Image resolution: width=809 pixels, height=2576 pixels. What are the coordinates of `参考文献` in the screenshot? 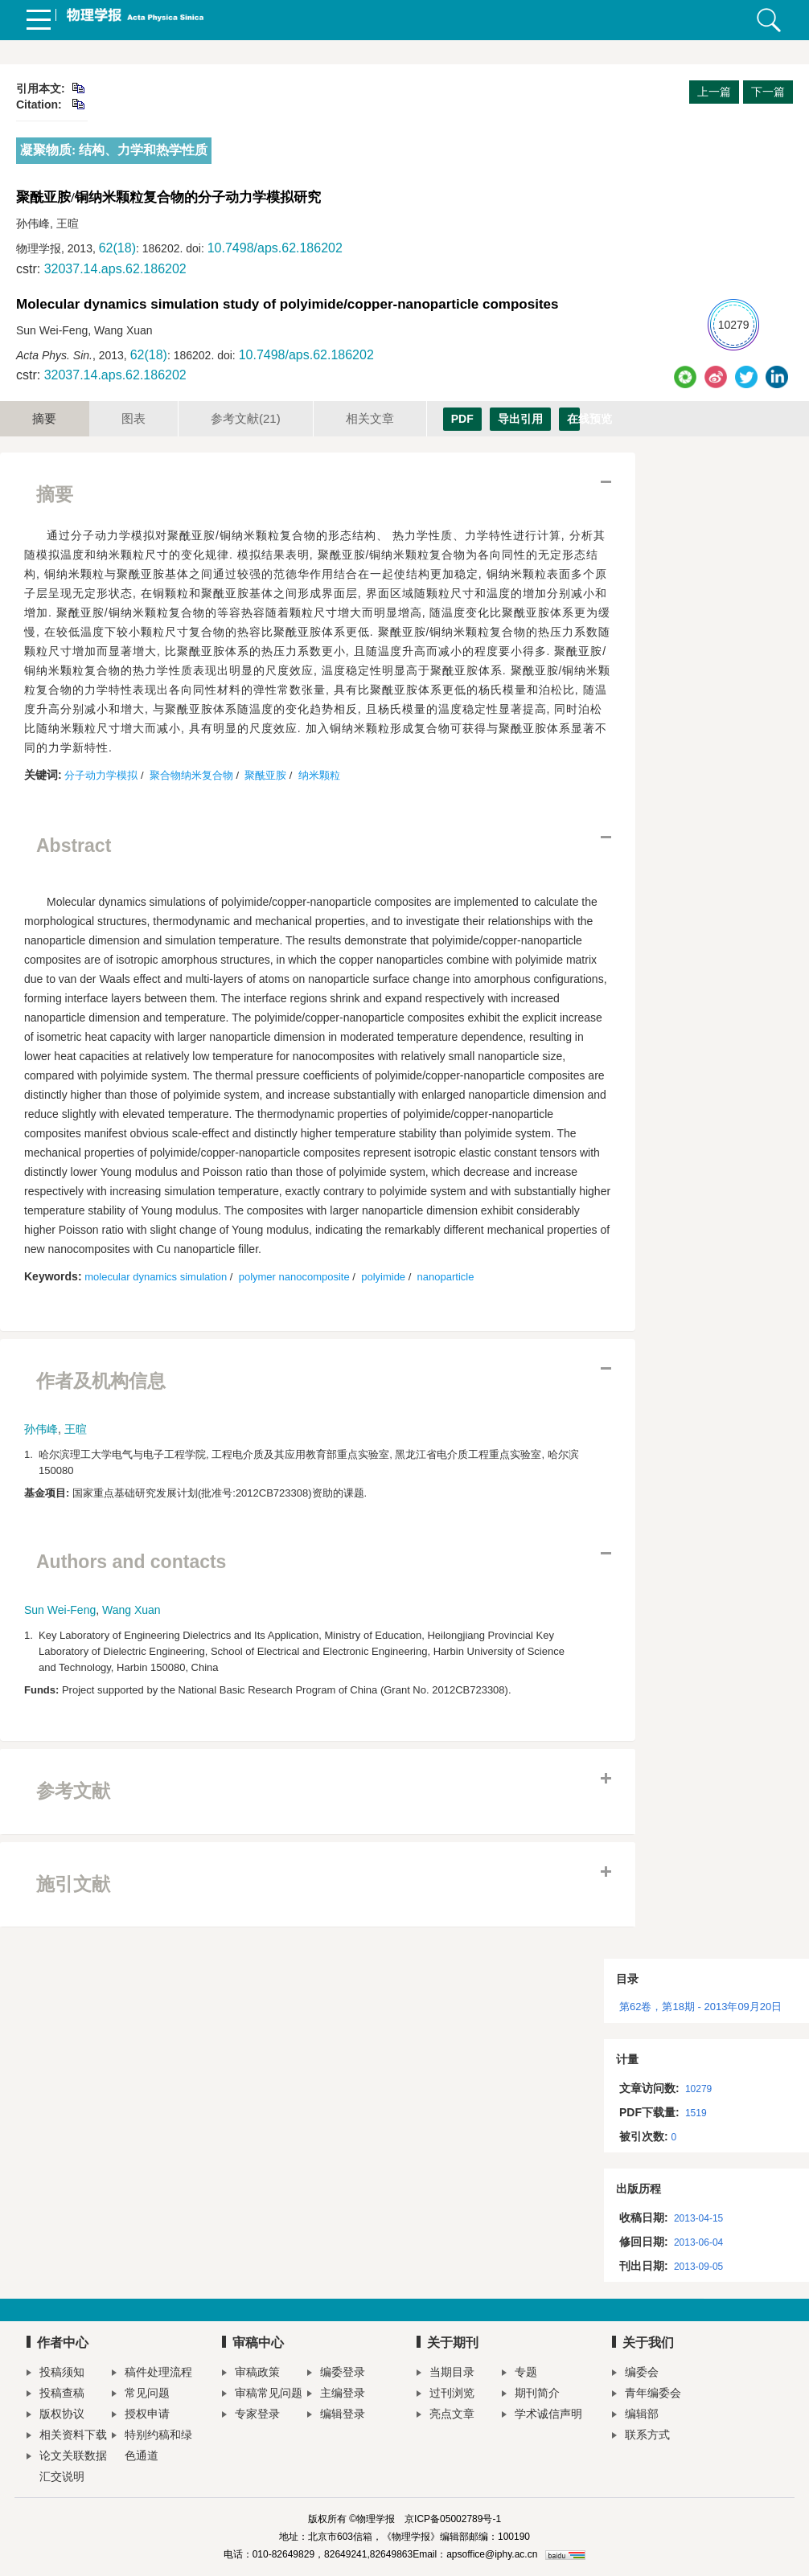 It's located at (246, 418).